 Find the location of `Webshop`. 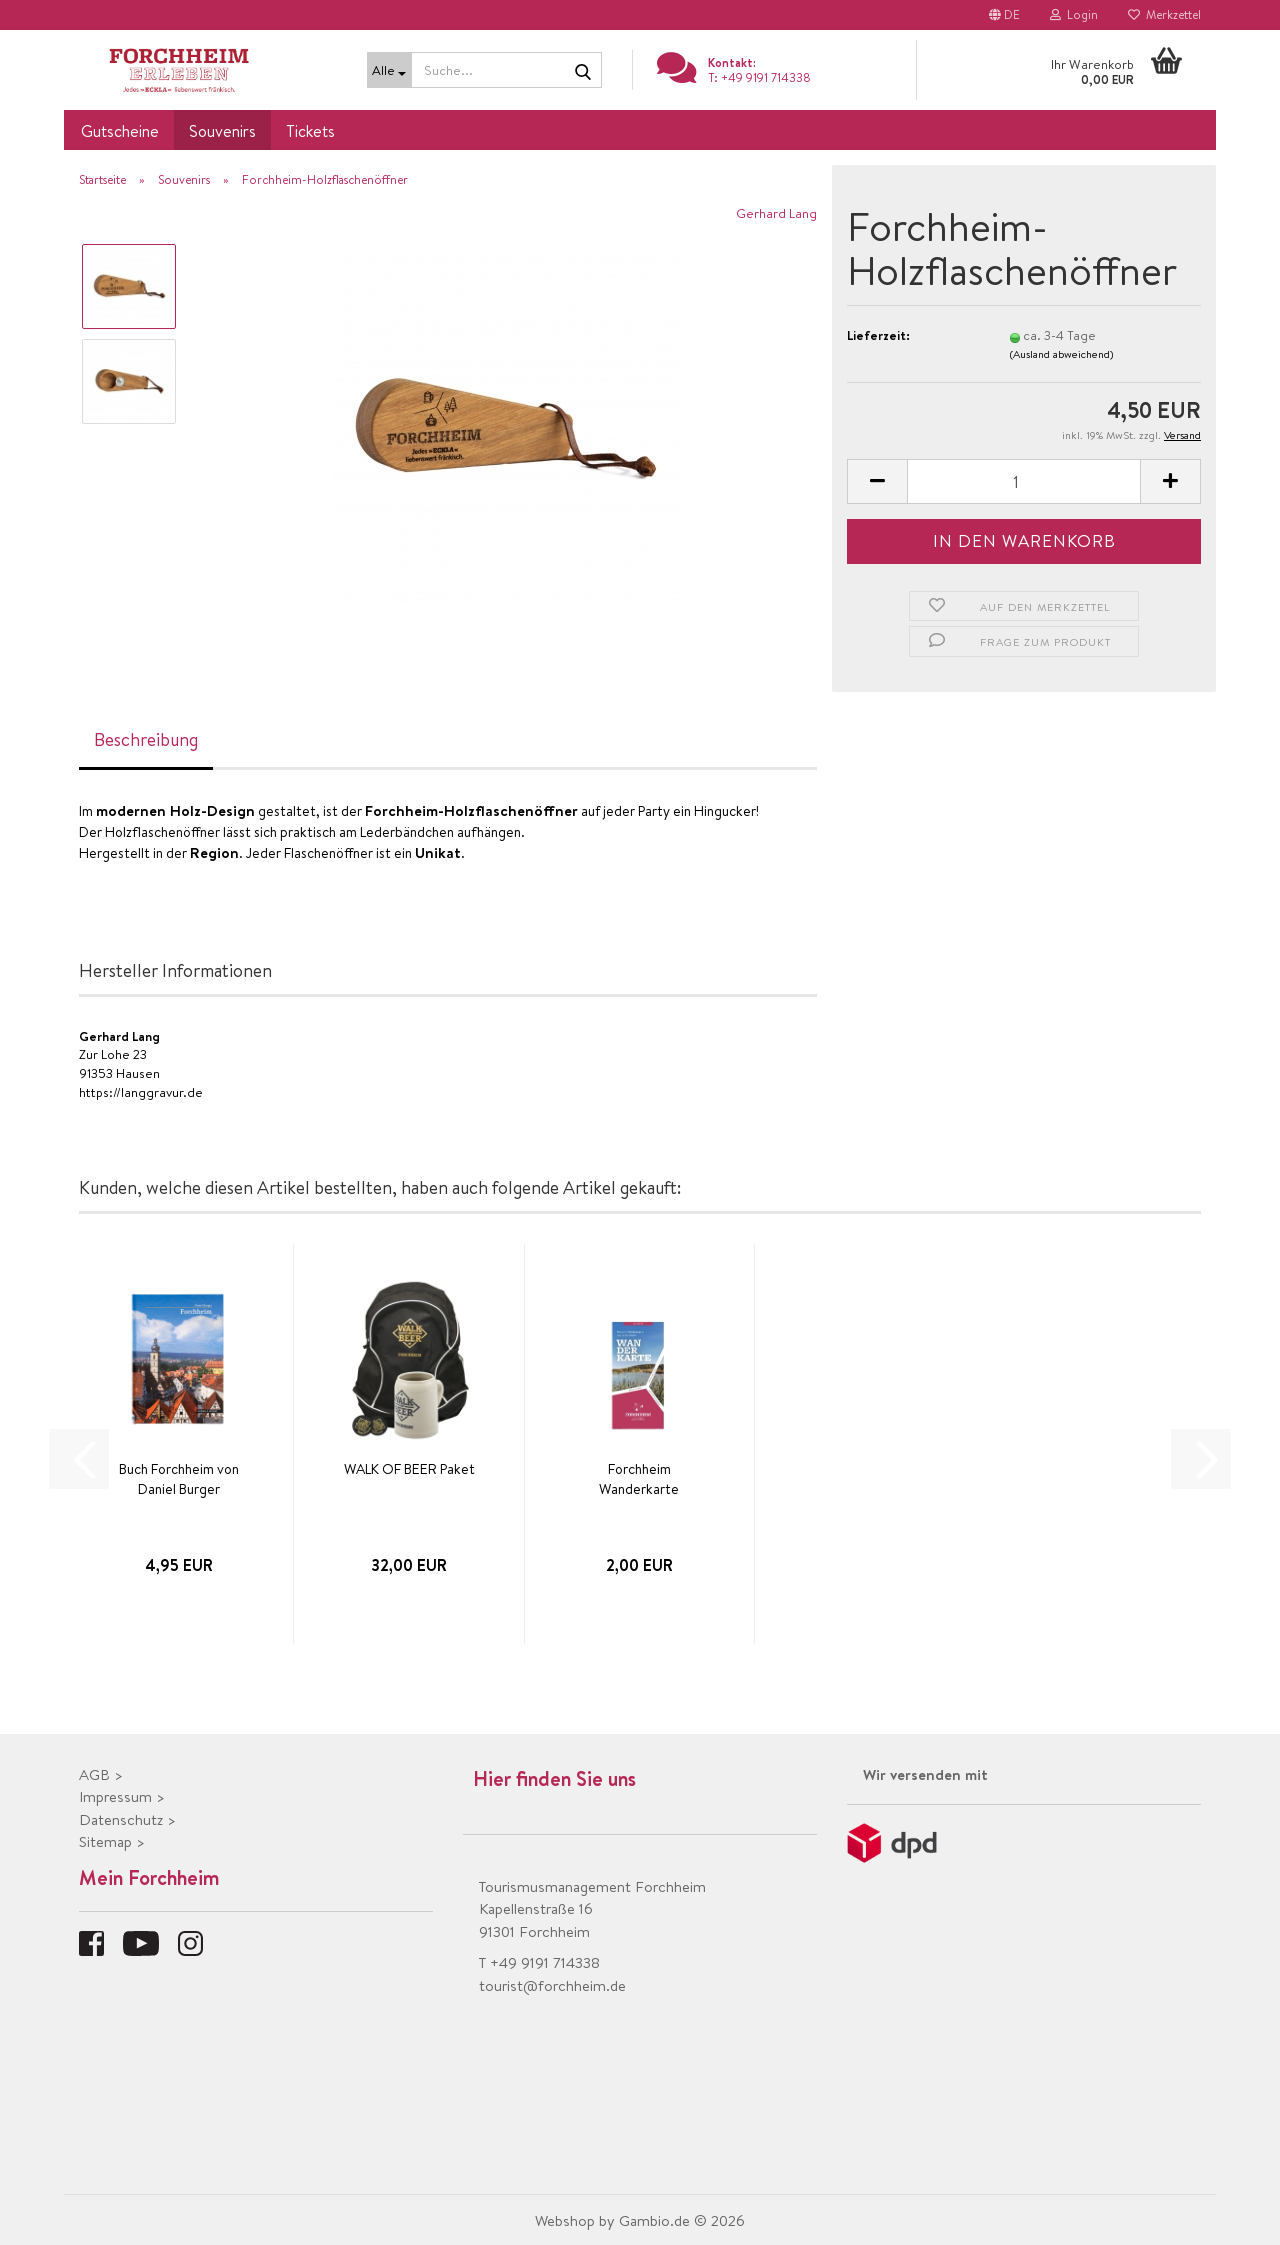

Webshop is located at coordinates (565, 2220).